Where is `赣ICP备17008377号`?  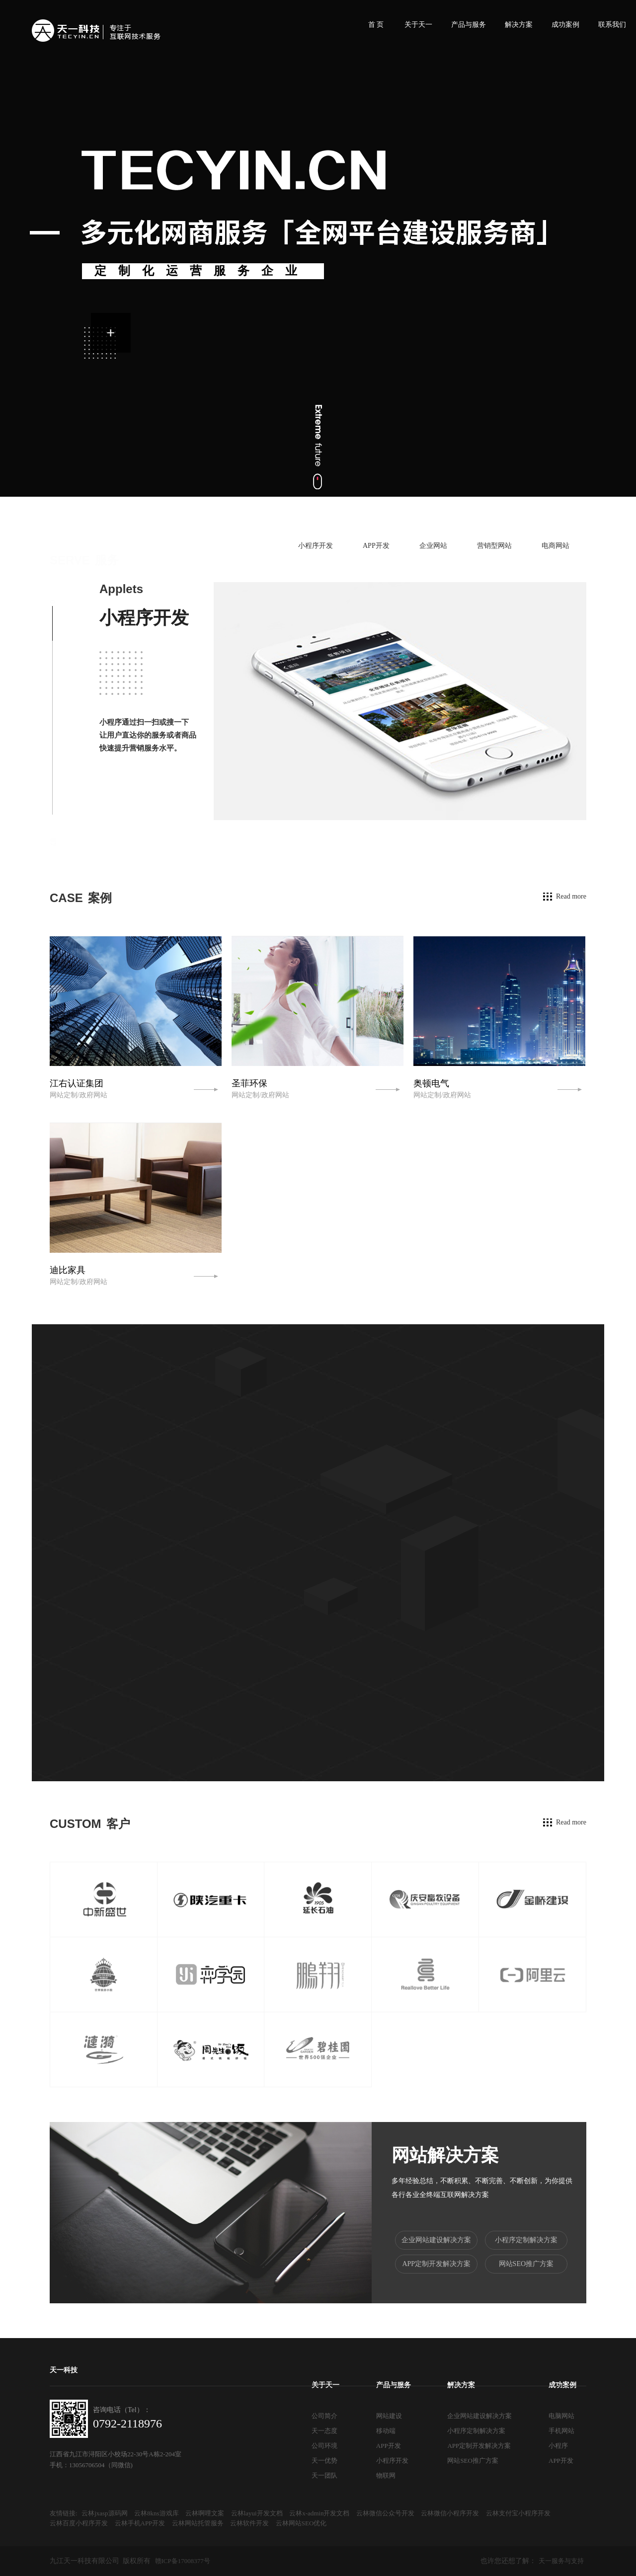
赣ICP备17008377号 is located at coordinates (182, 2561).